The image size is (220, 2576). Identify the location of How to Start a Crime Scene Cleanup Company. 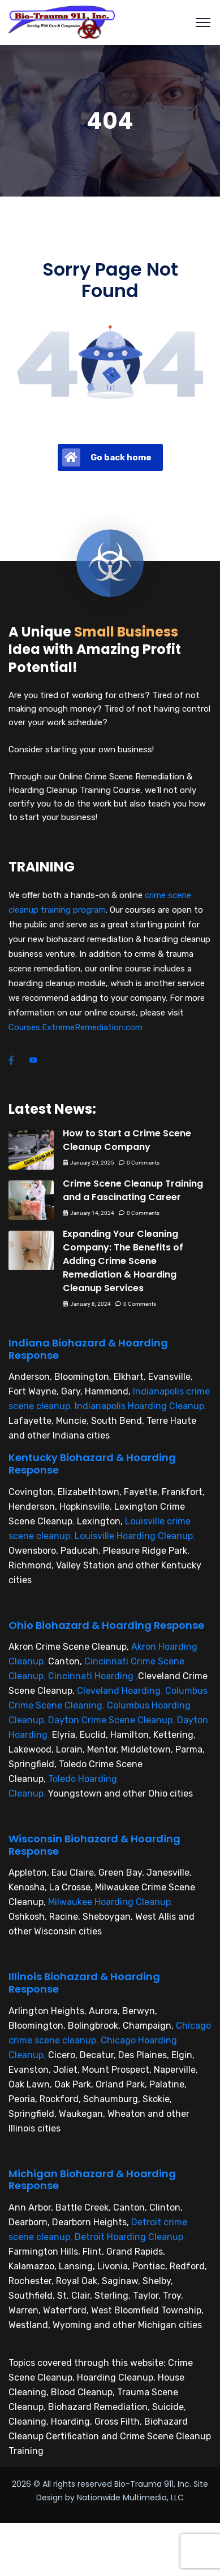
(127, 1140).